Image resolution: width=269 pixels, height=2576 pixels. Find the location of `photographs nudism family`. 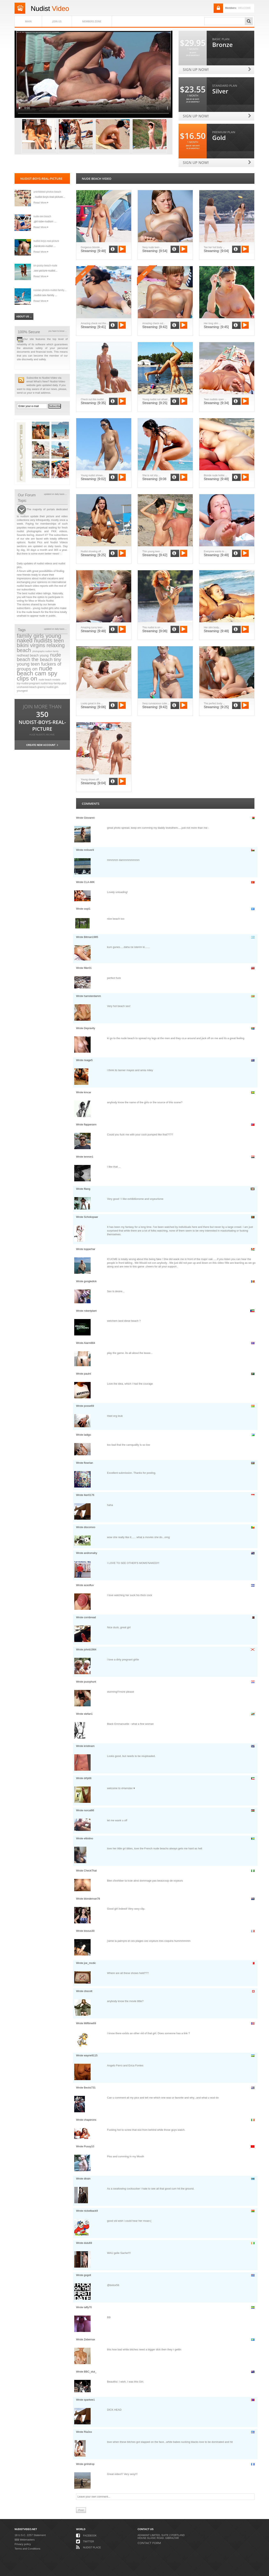

photographs nudism family is located at coordinates (45, 651).